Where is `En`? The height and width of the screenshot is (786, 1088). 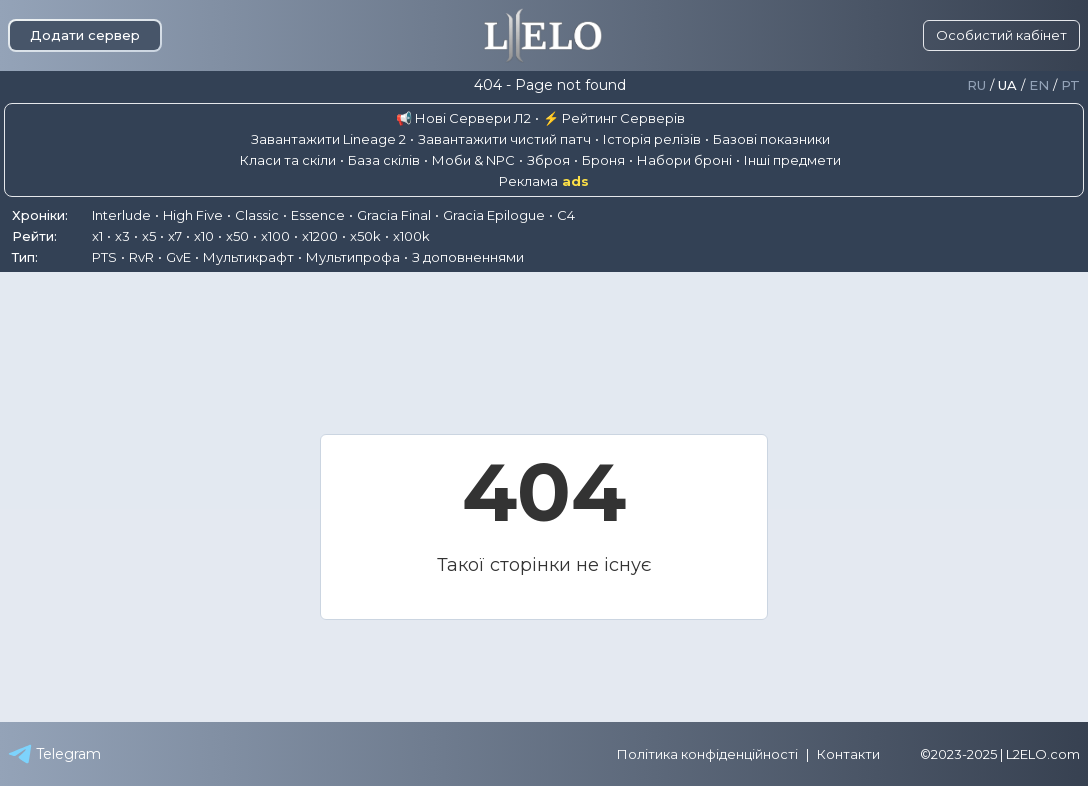
En is located at coordinates (1039, 85).